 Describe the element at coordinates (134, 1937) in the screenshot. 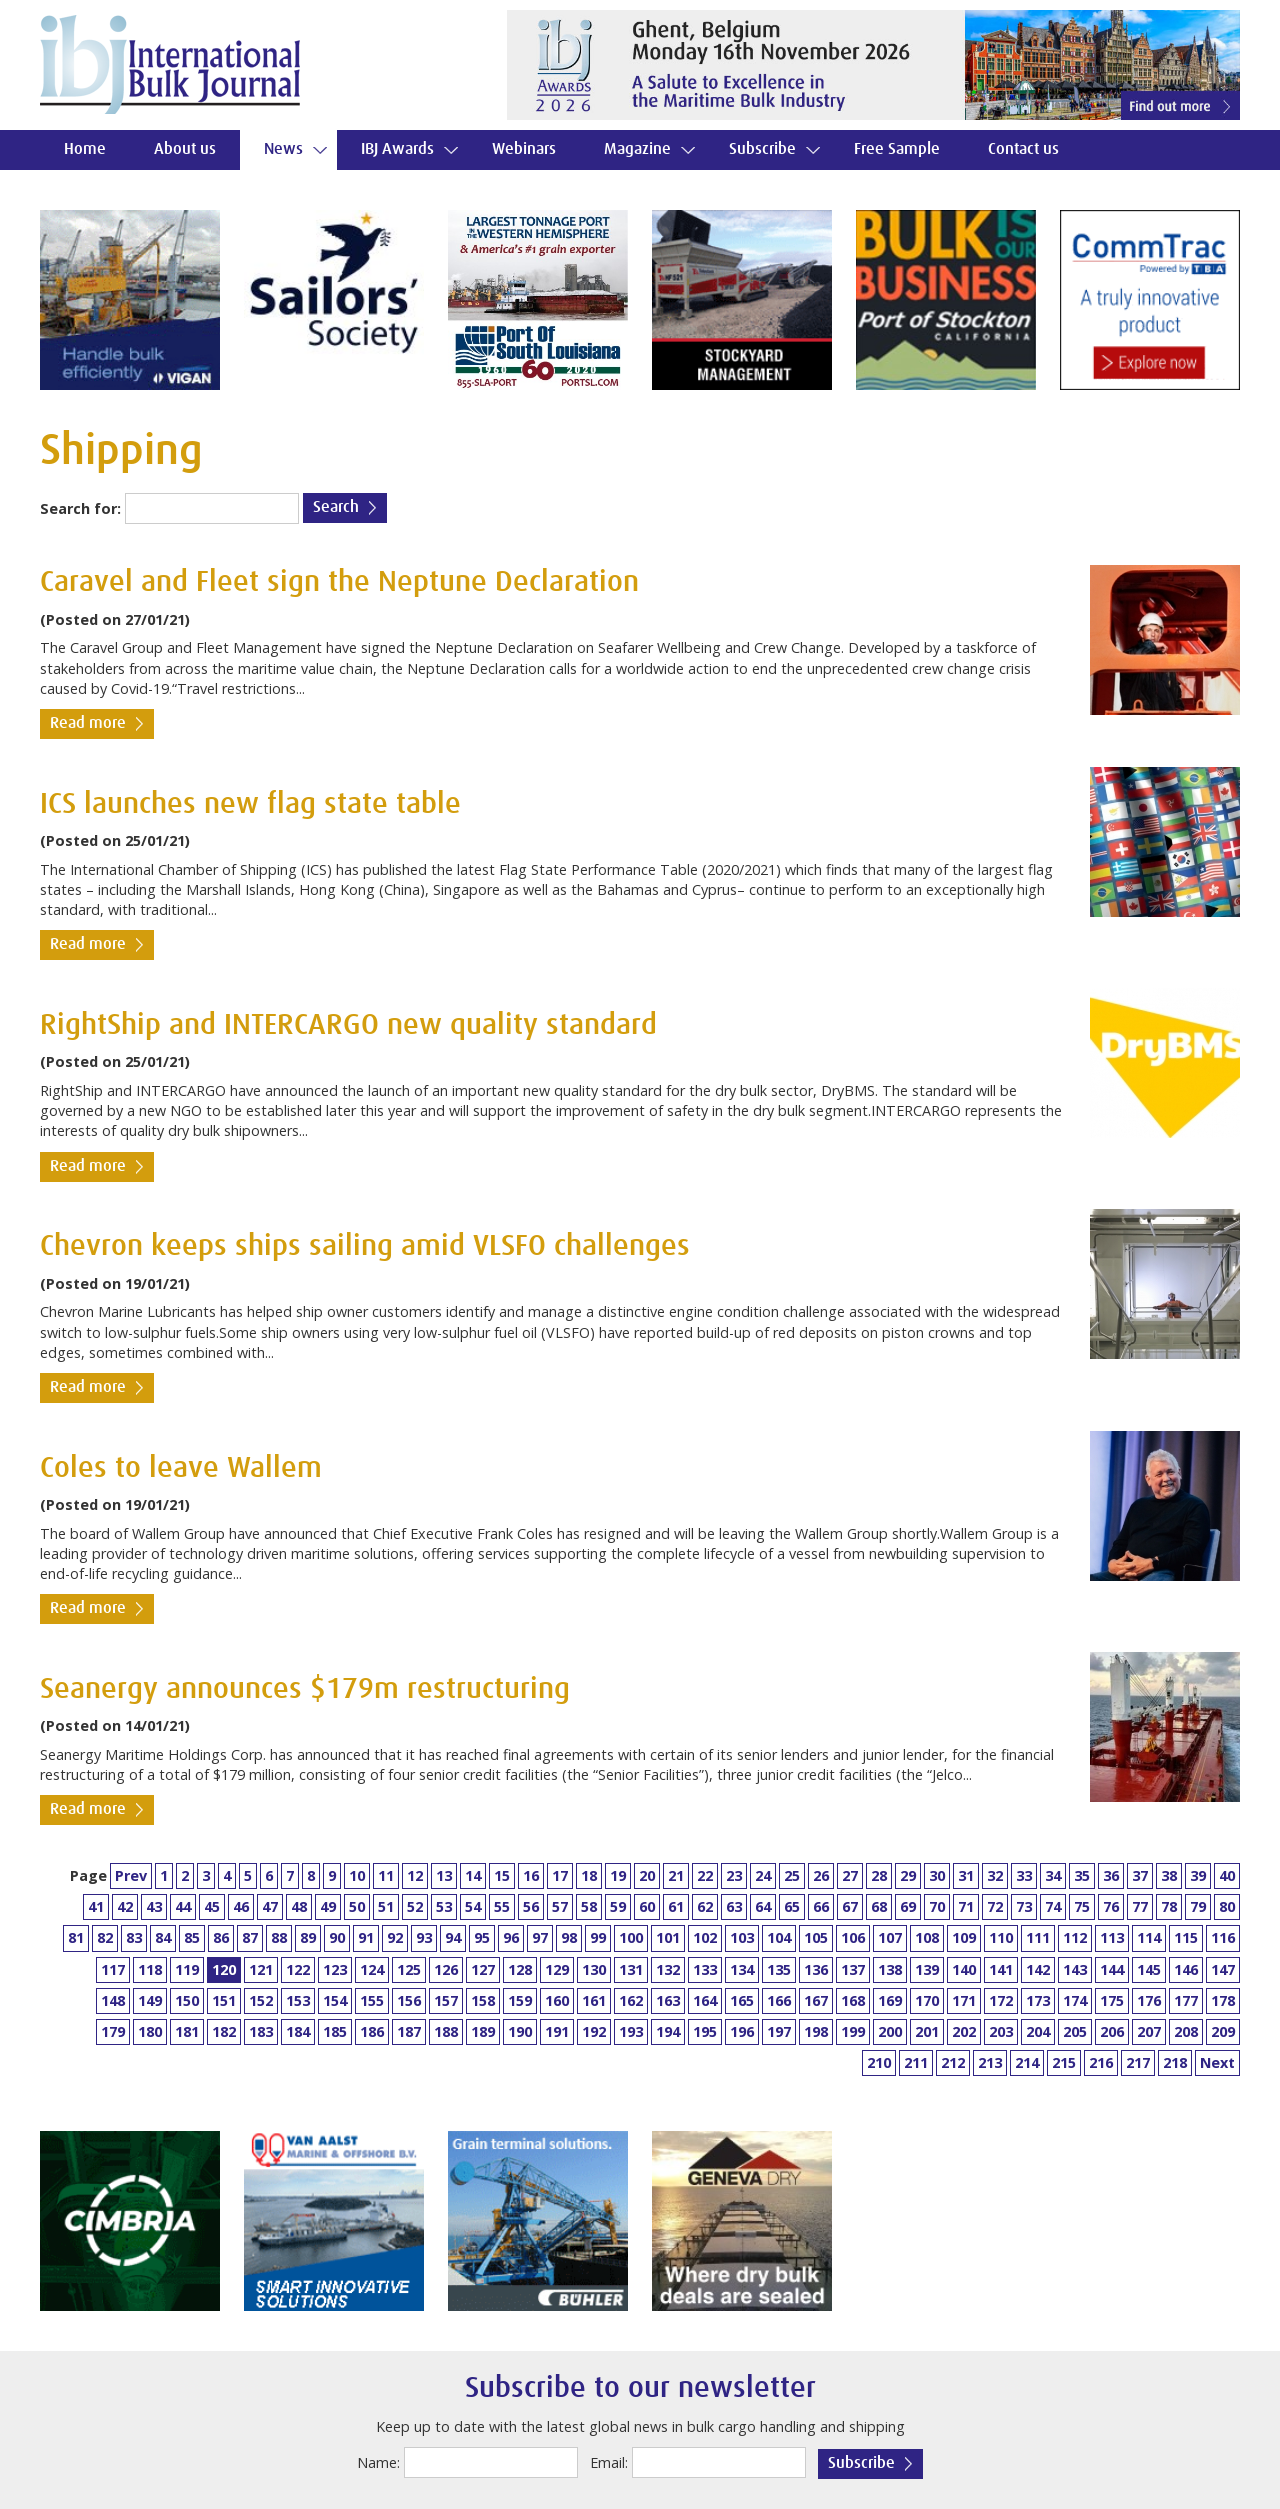

I see `83` at that location.